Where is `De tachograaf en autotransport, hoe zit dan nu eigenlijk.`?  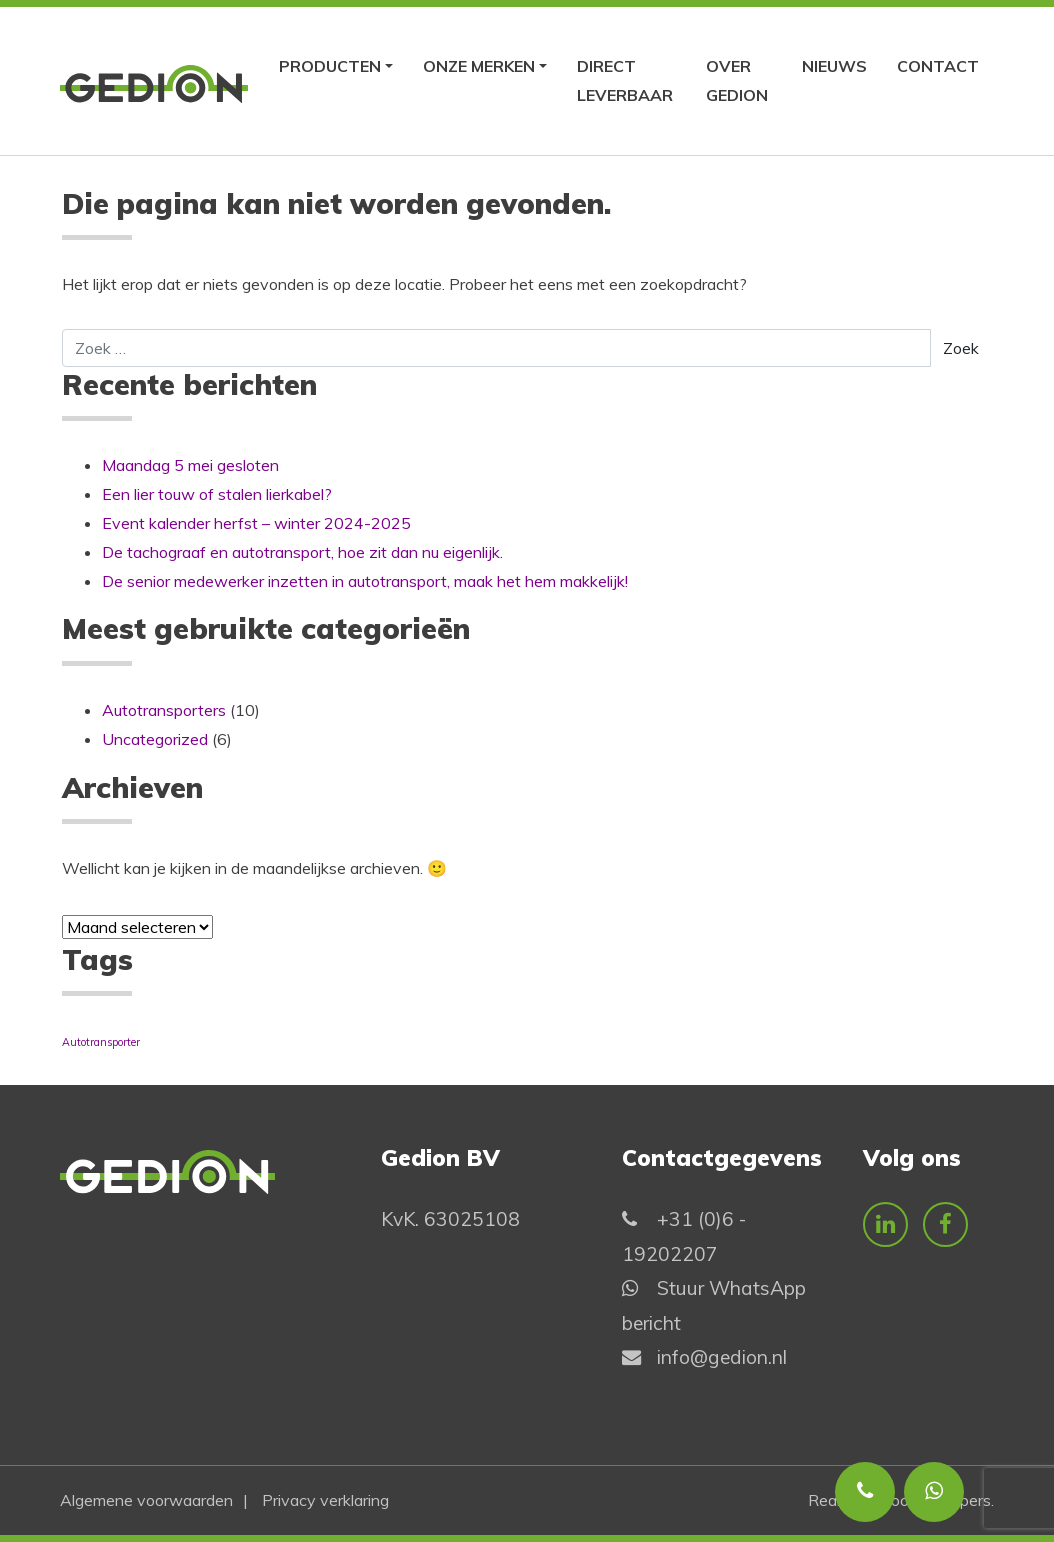
De tachograaf en autotransport, hoe zit dan nu eigenlijk. is located at coordinates (302, 552).